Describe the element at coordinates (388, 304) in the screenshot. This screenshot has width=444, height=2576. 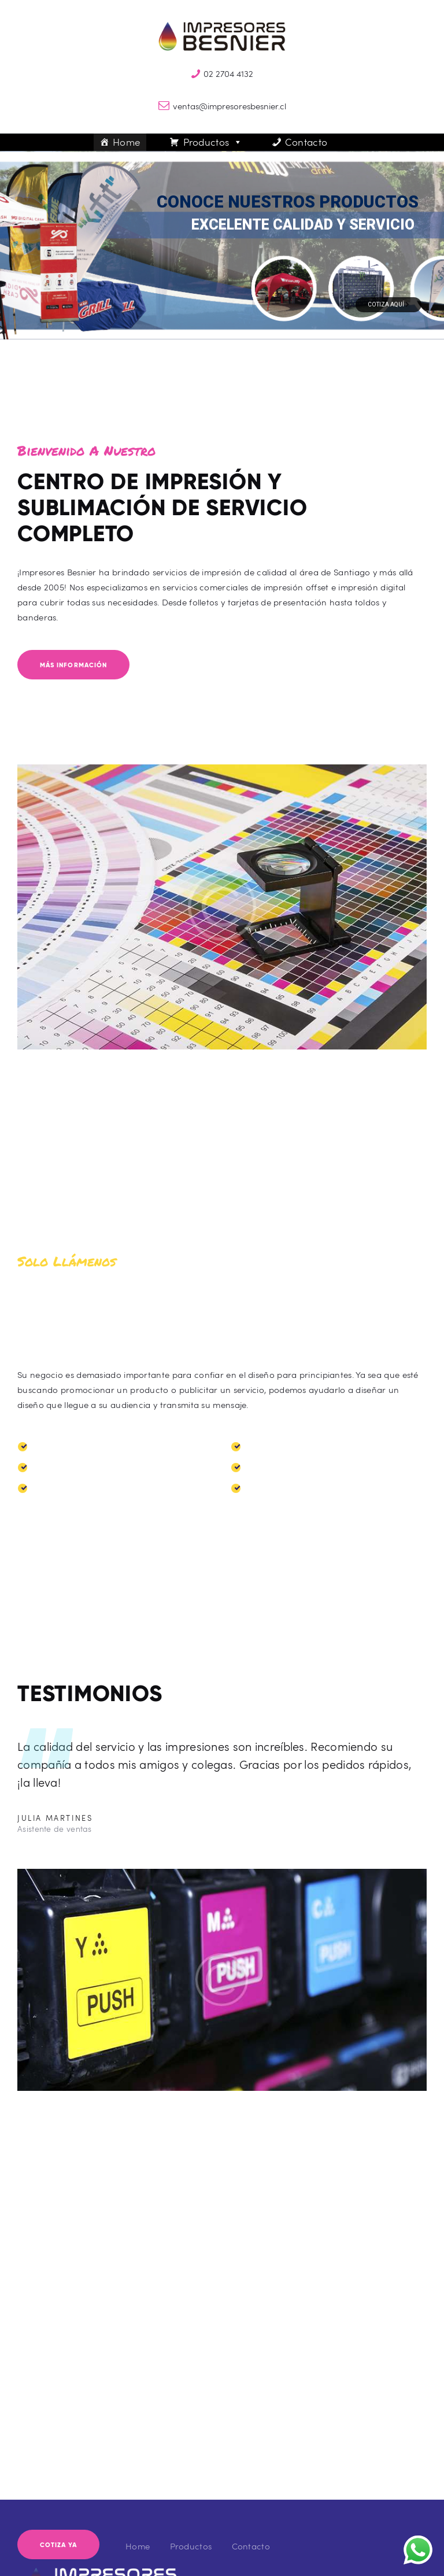
I see `Cotiza Aquí` at that location.